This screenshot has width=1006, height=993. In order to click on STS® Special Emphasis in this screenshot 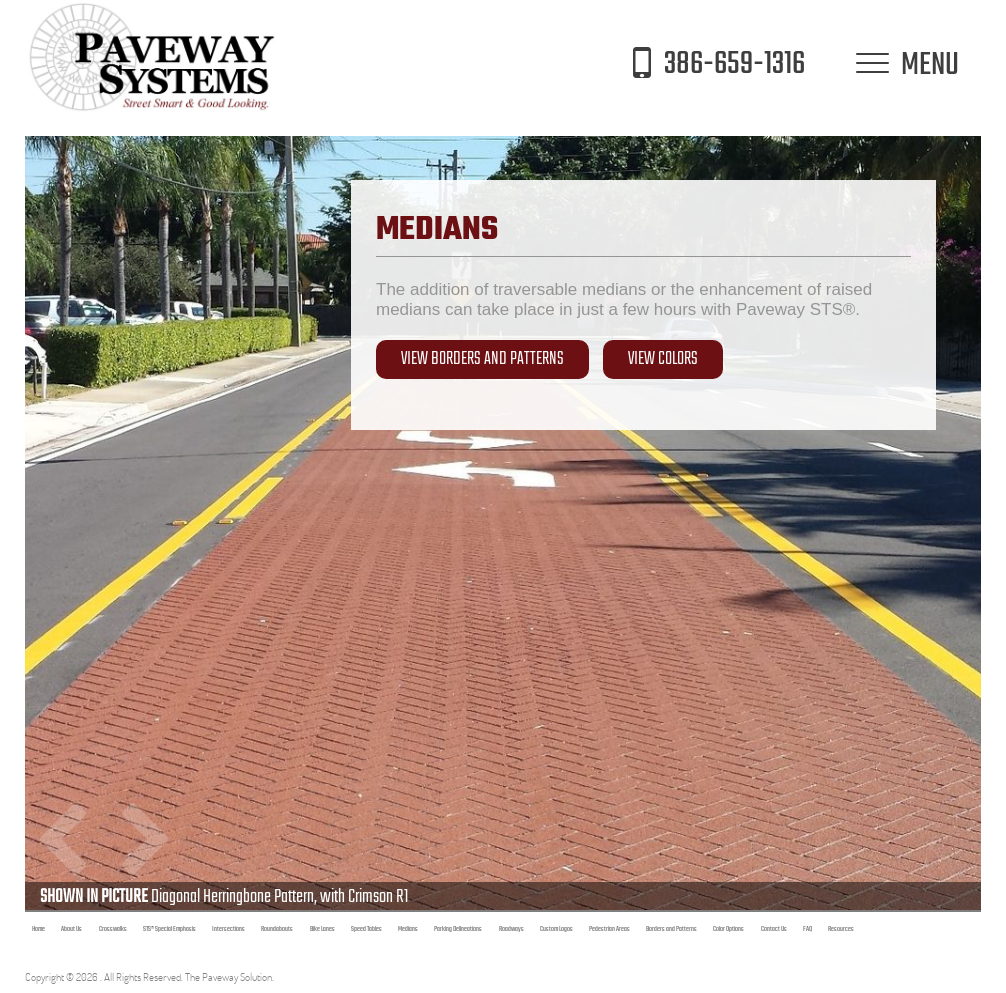, I will do `click(169, 929)`.